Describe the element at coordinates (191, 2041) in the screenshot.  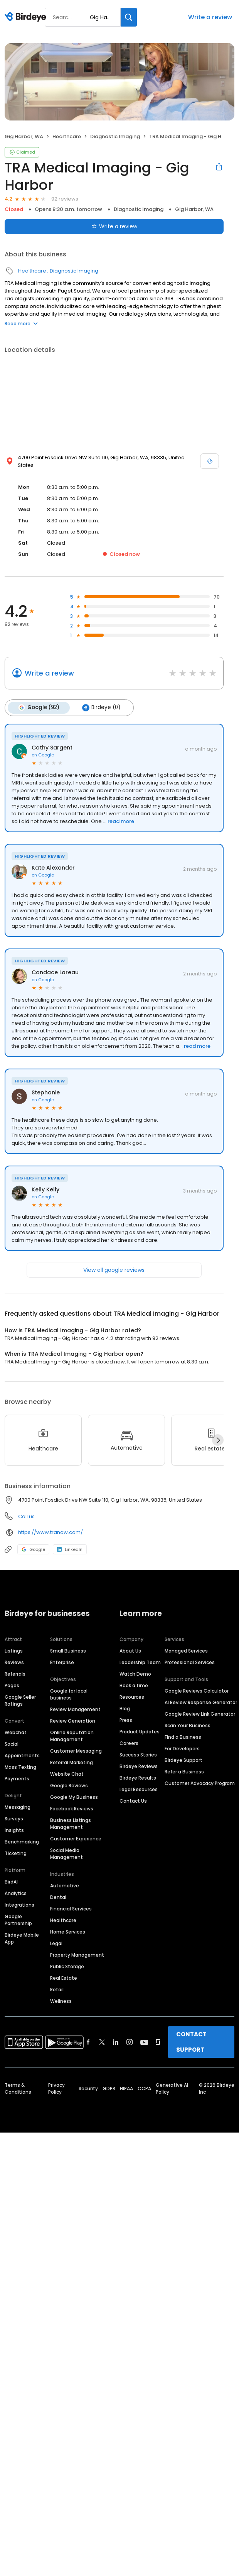
I see `CONTACT SUPPORT` at that location.